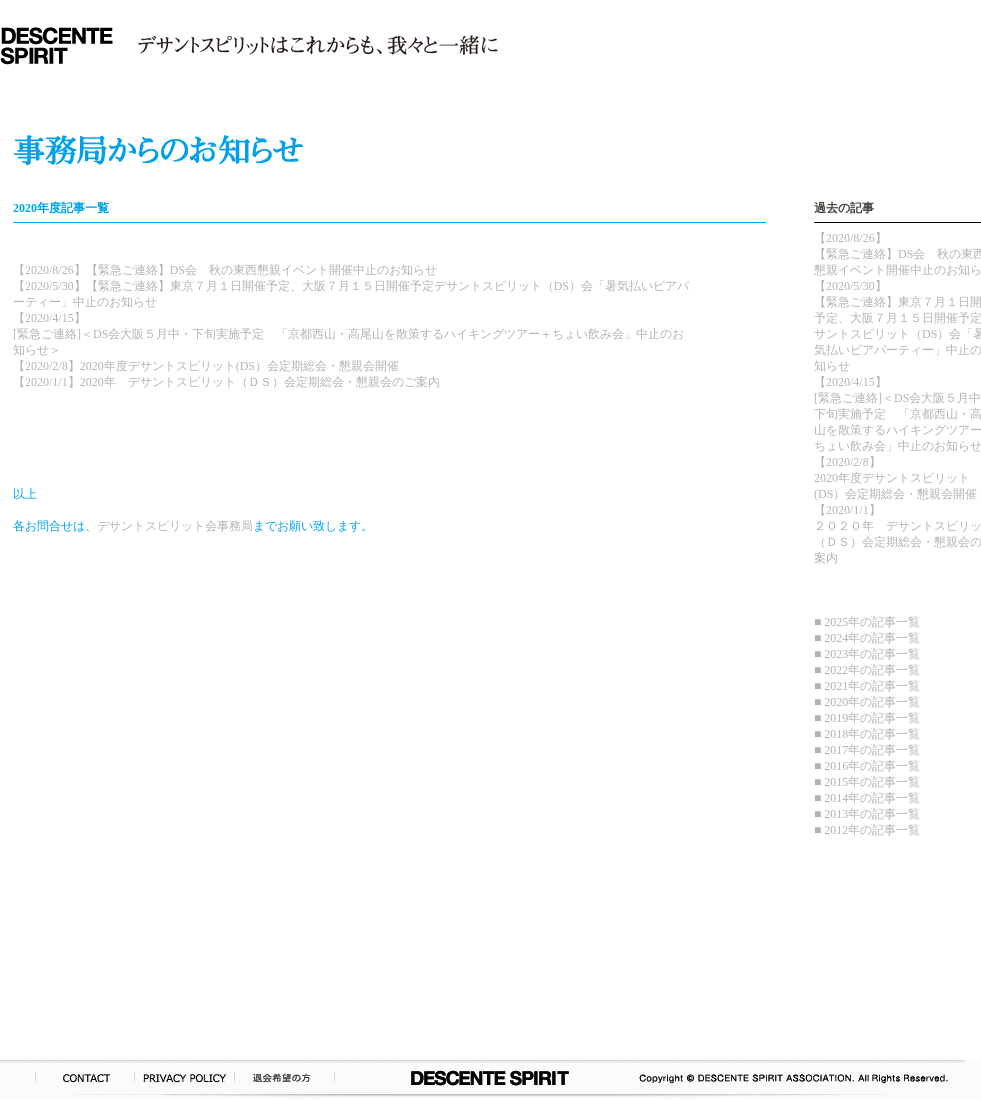 Image resolution: width=981 pixels, height=1100 pixels. I want to click on ■ 2025年の記事一覧, so click(867, 622).